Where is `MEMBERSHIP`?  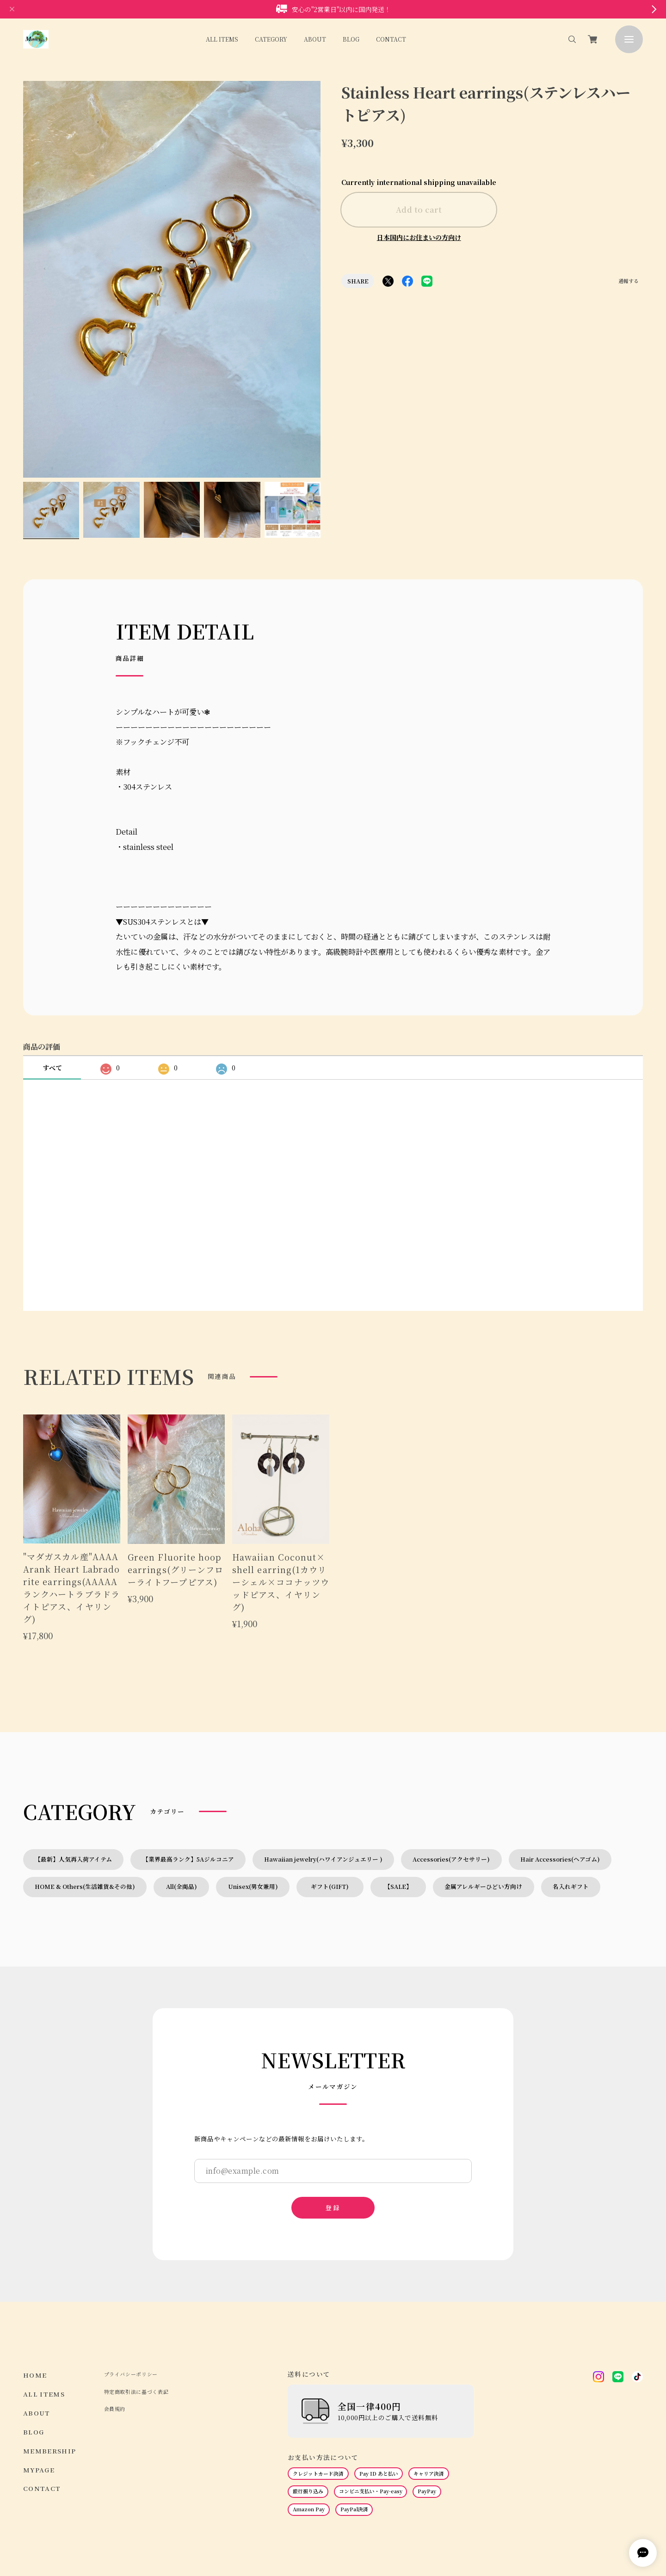
MEMBERSHIP is located at coordinates (49, 2354).